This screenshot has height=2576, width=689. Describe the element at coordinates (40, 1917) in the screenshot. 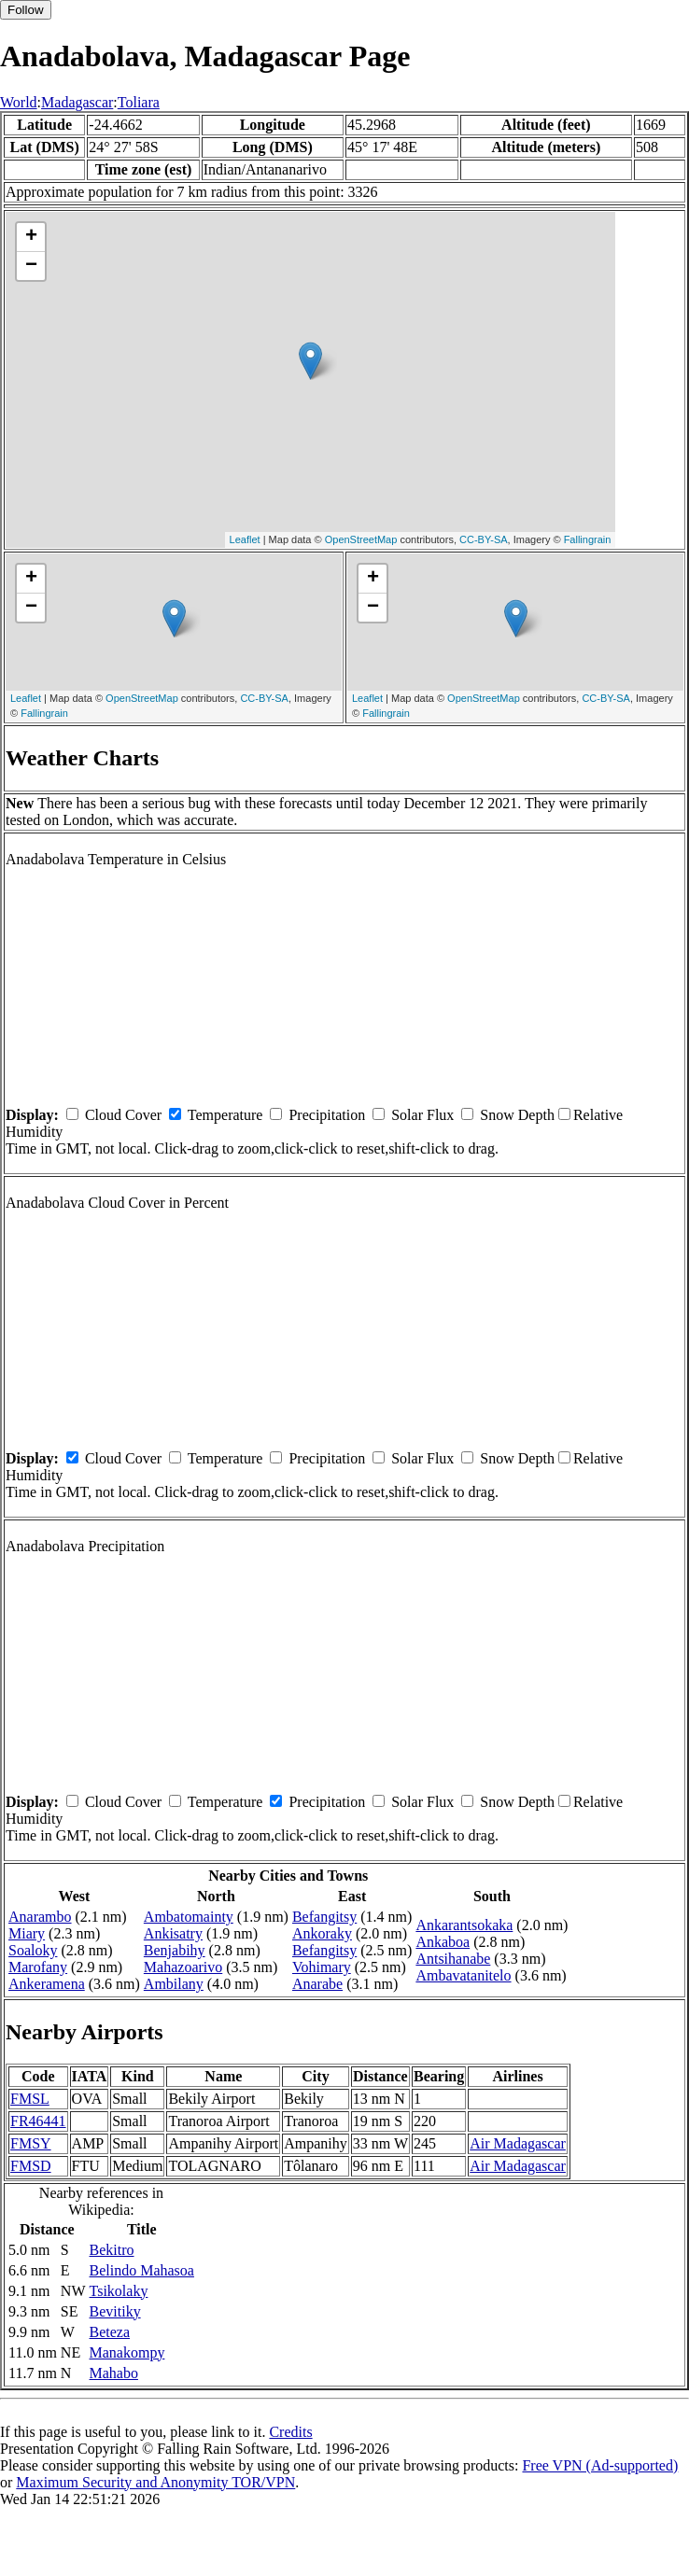

I see `Anarambo` at that location.